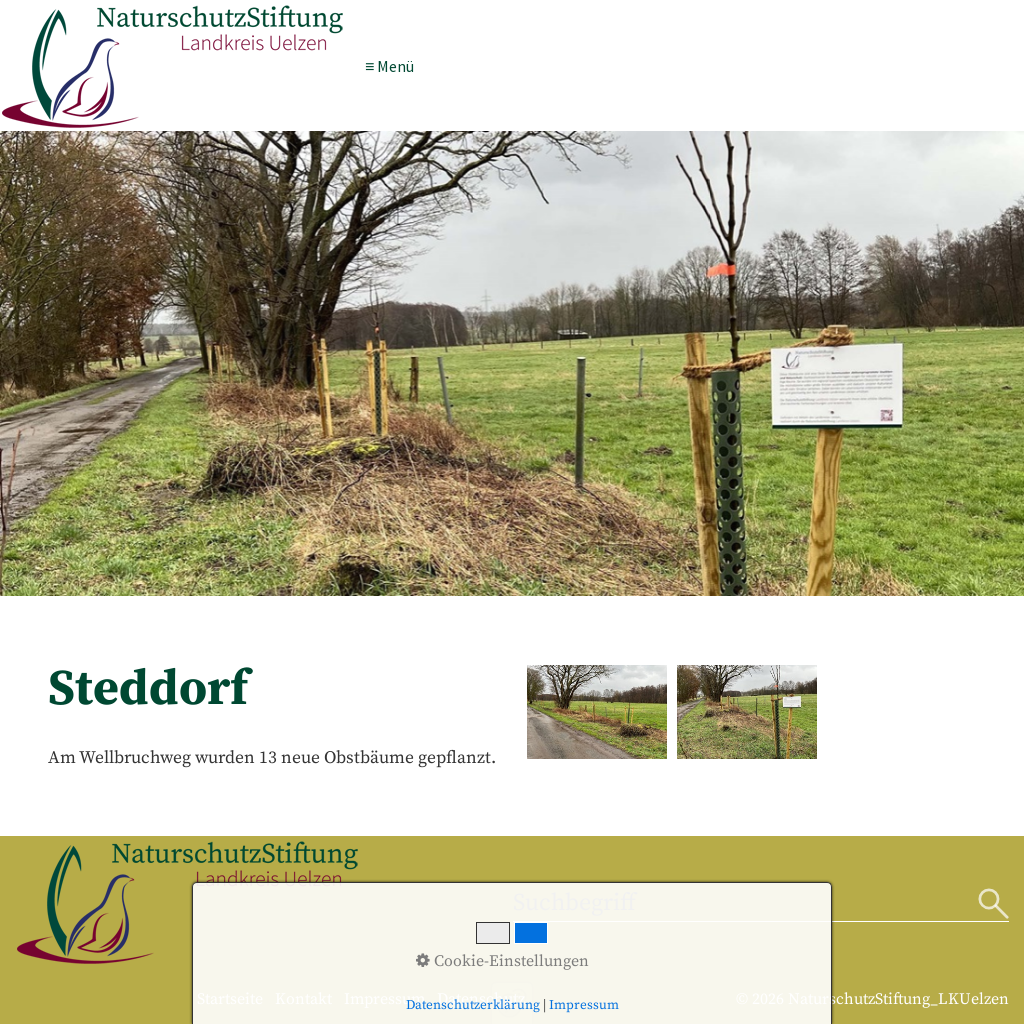 This screenshot has width=1024, height=1024. What do you see at coordinates (384, 999) in the screenshot?
I see `Impressum` at bounding box center [384, 999].